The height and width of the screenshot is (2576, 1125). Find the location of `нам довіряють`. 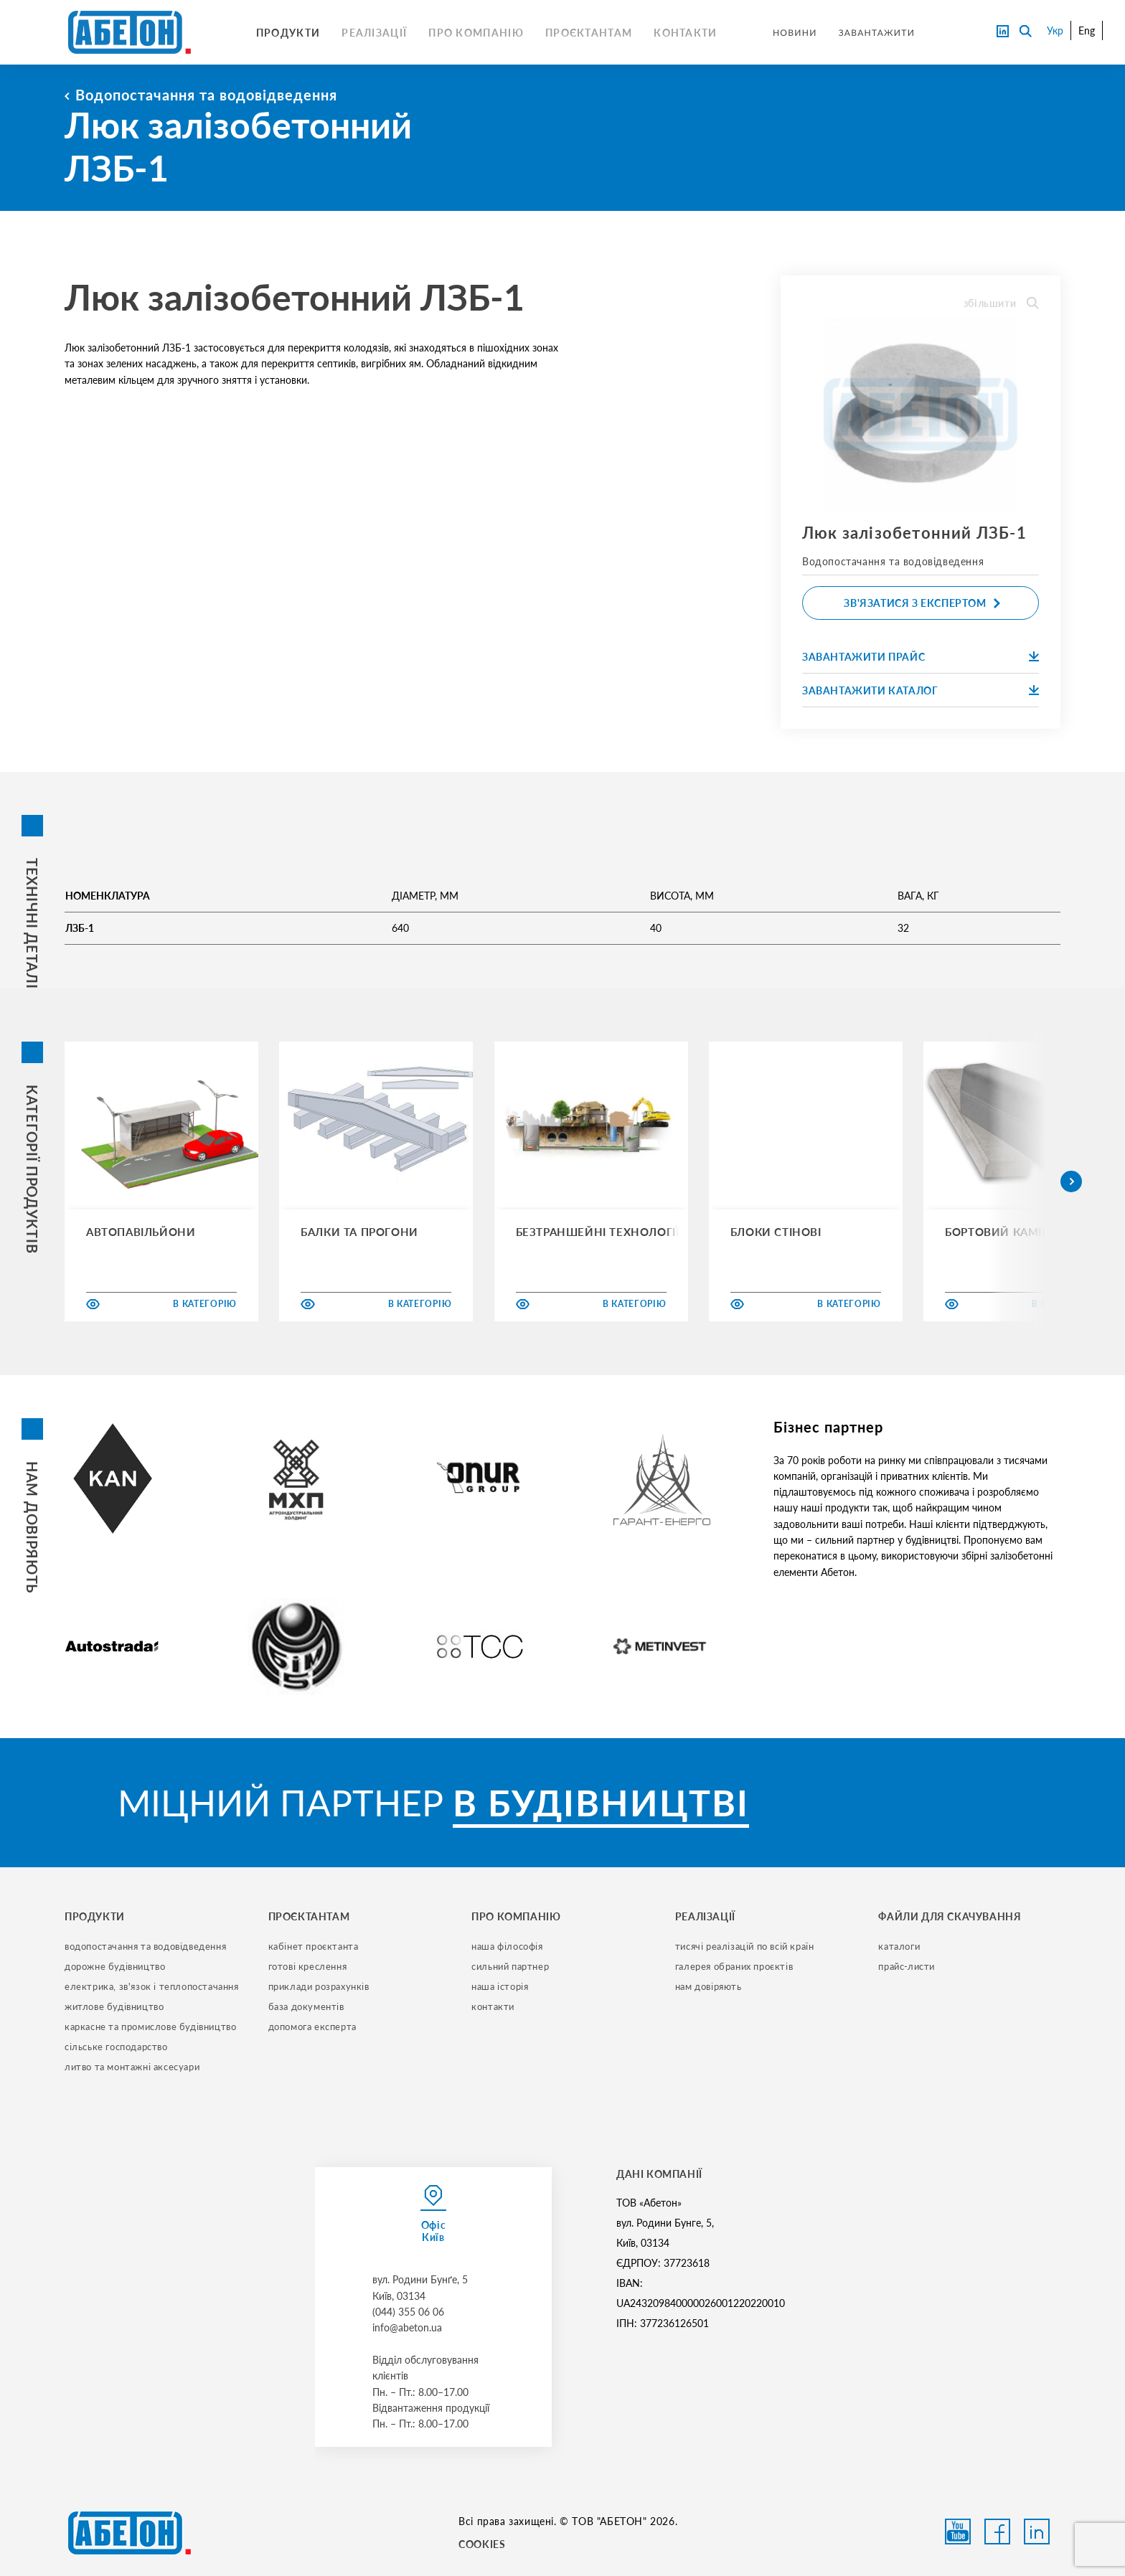

нам довіряють is located at coordinates (708, 1986).